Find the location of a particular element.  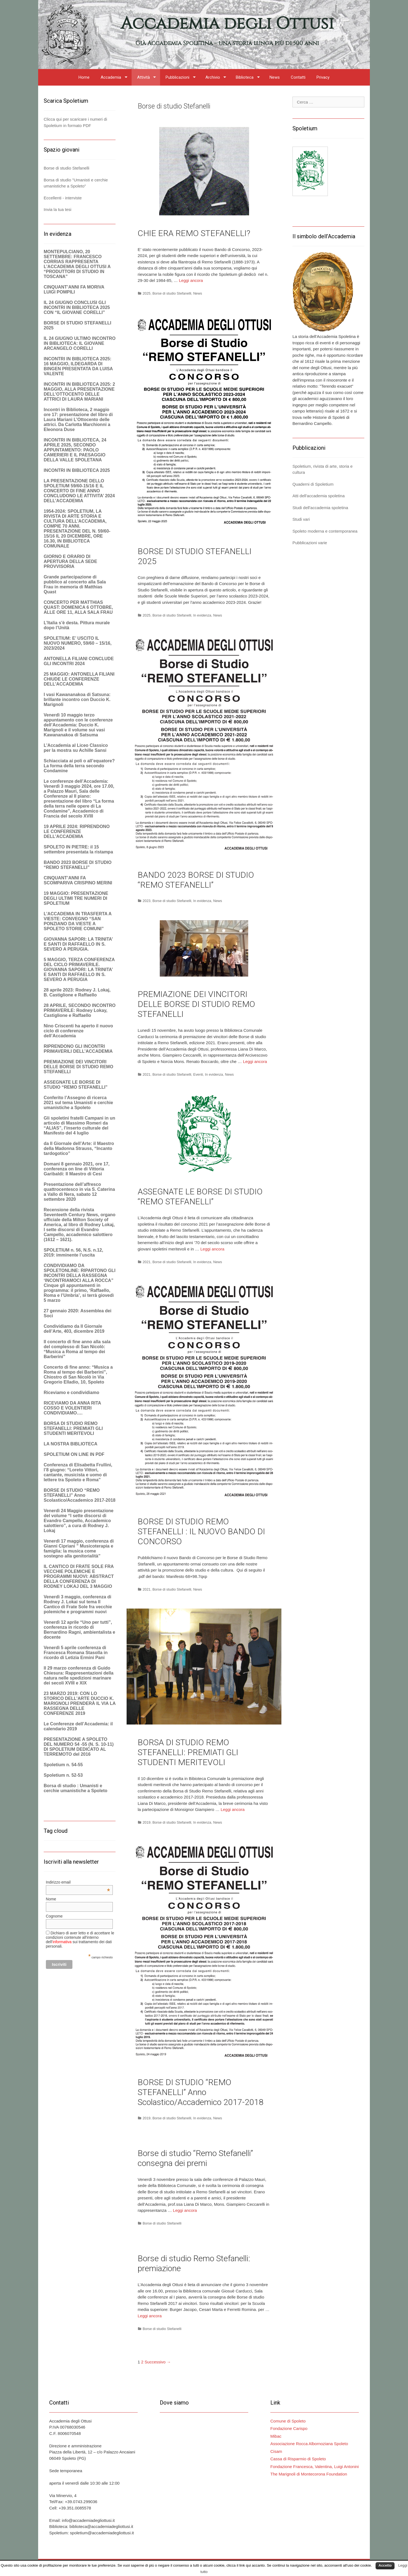

da Il Giornale dell’Arte: il Maestro della Madonna Strauss, “Incanto tardogotico” is located at coordinates (79, 1148).